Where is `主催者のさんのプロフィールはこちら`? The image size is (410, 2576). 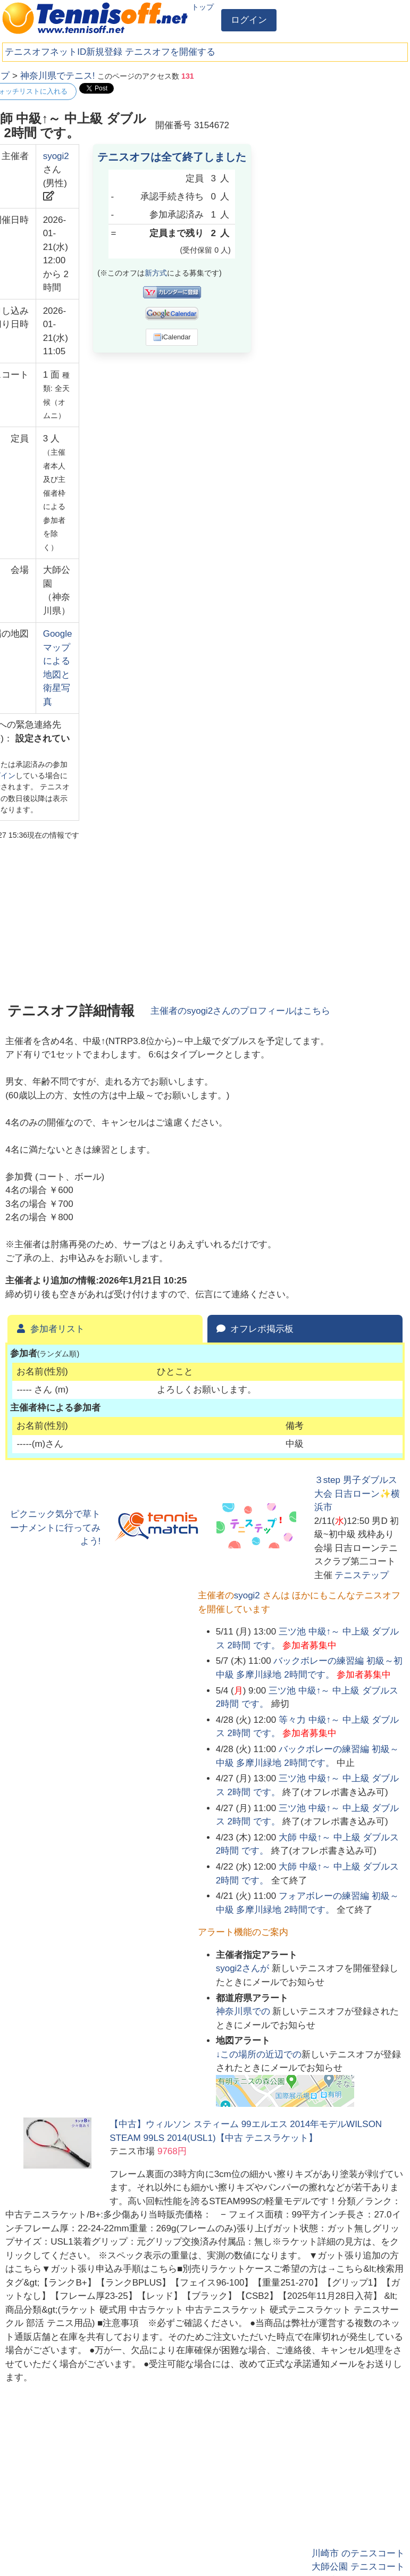
主催者のさんのプロフィールはこちら is located at coordinates (240, 1011).